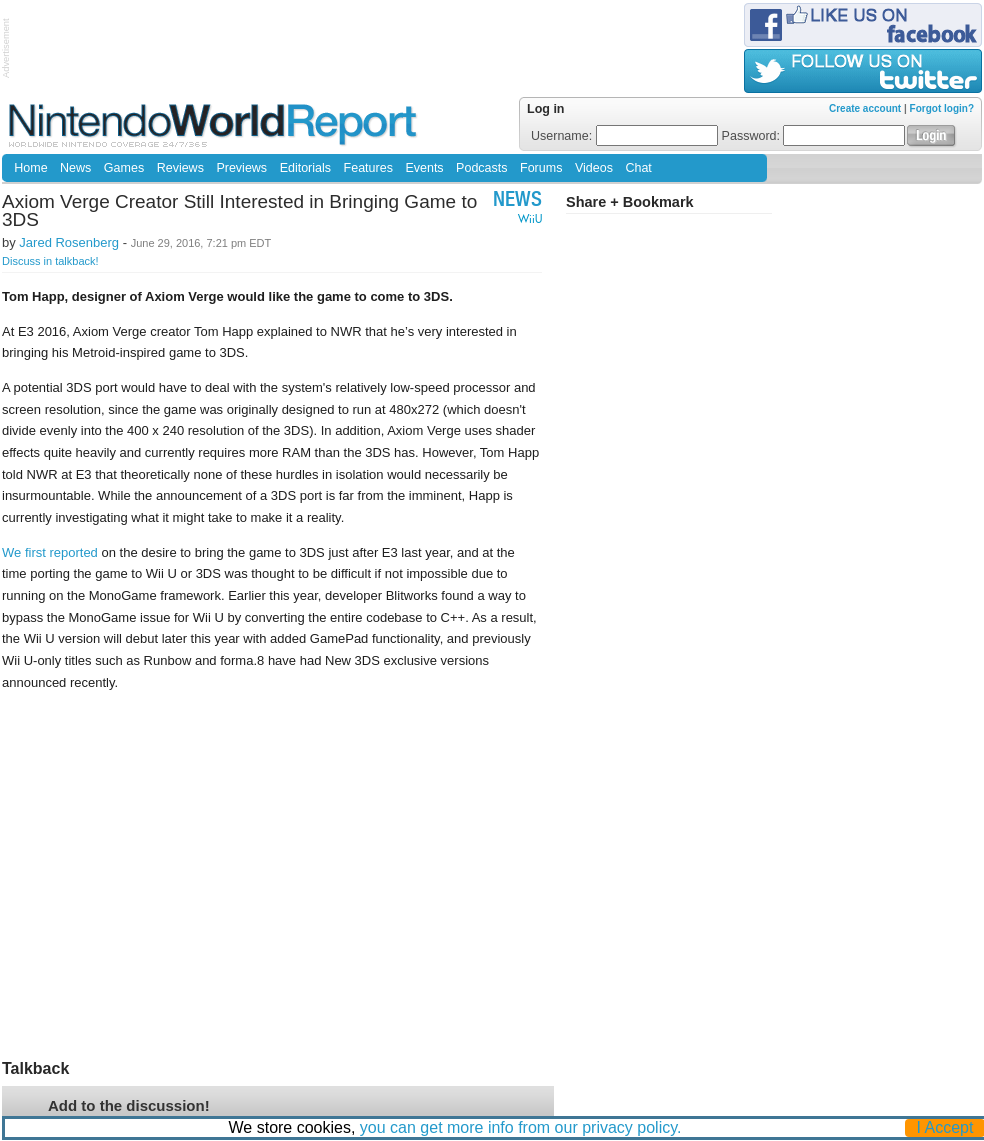  What do you see at coordinates (69, 242) in the screenshot?
I see `Jared Rosenberg` at bounding box center [69, 242].